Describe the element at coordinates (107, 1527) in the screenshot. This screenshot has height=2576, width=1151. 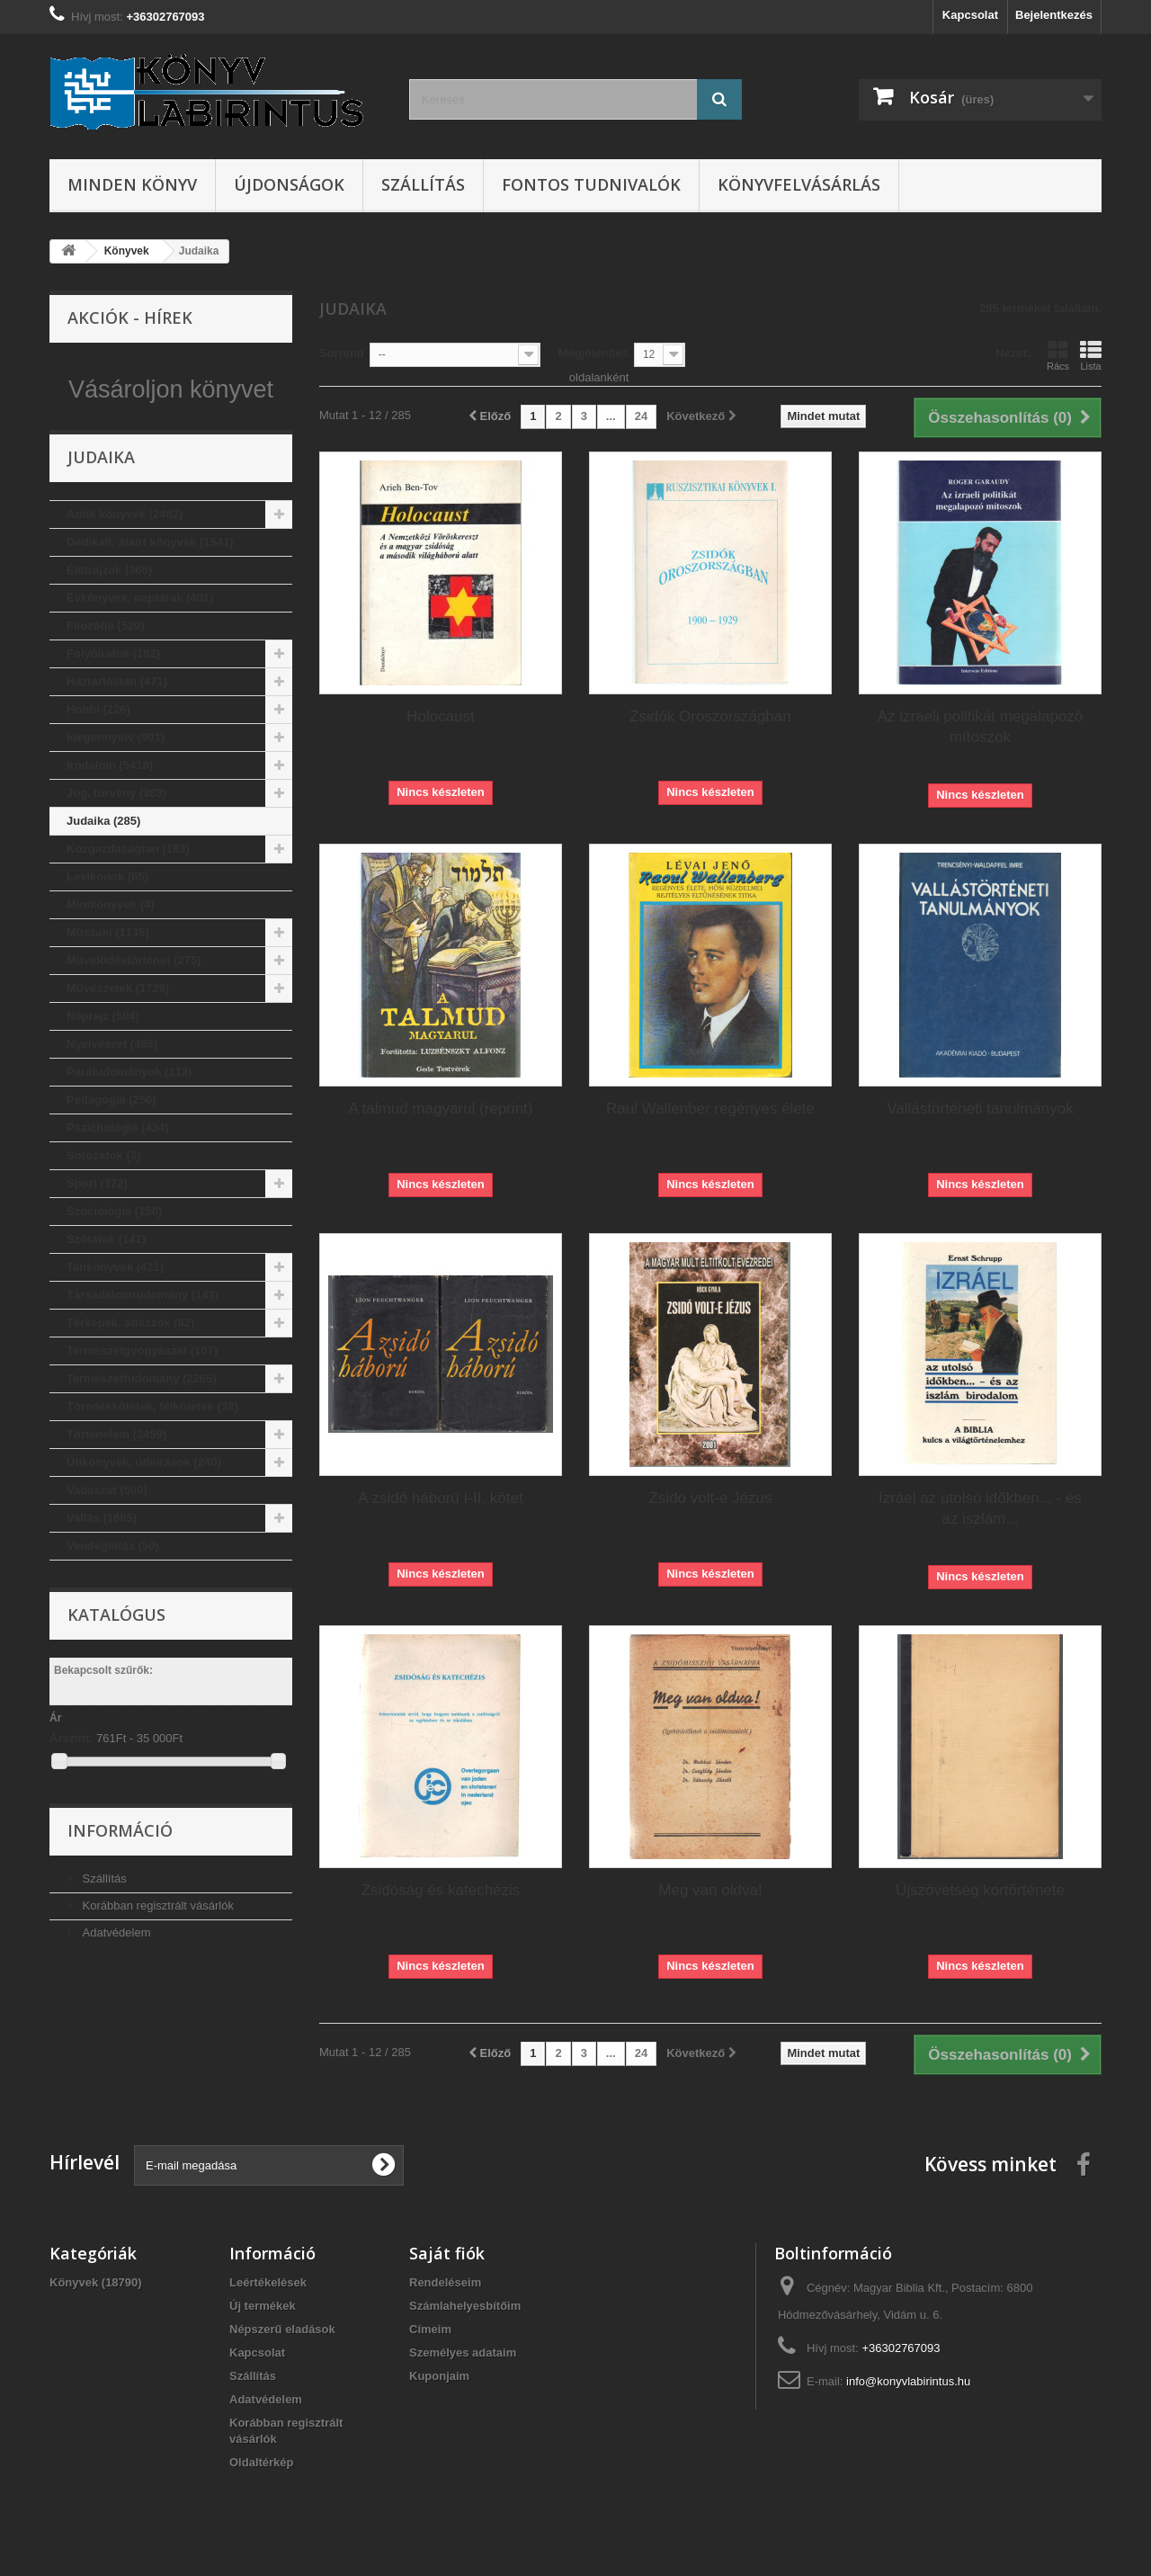
I see `Vadászat (500)` at that location.